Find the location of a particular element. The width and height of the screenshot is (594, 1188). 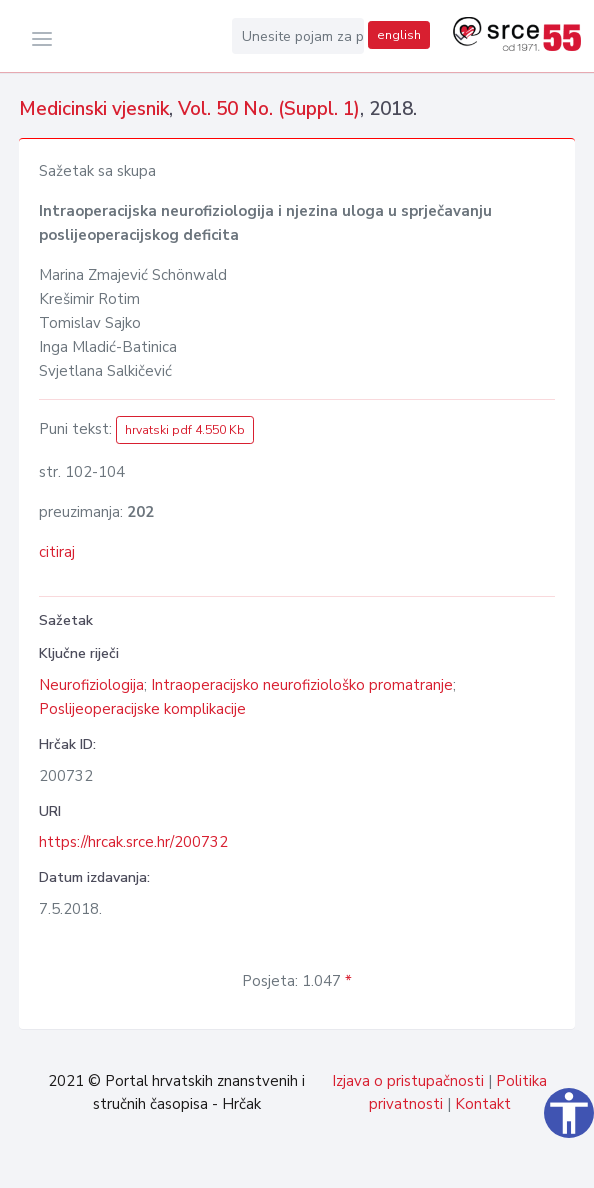

Intraoperacijsko neurofiziološko promatranje is located at coordinates (302, 685).